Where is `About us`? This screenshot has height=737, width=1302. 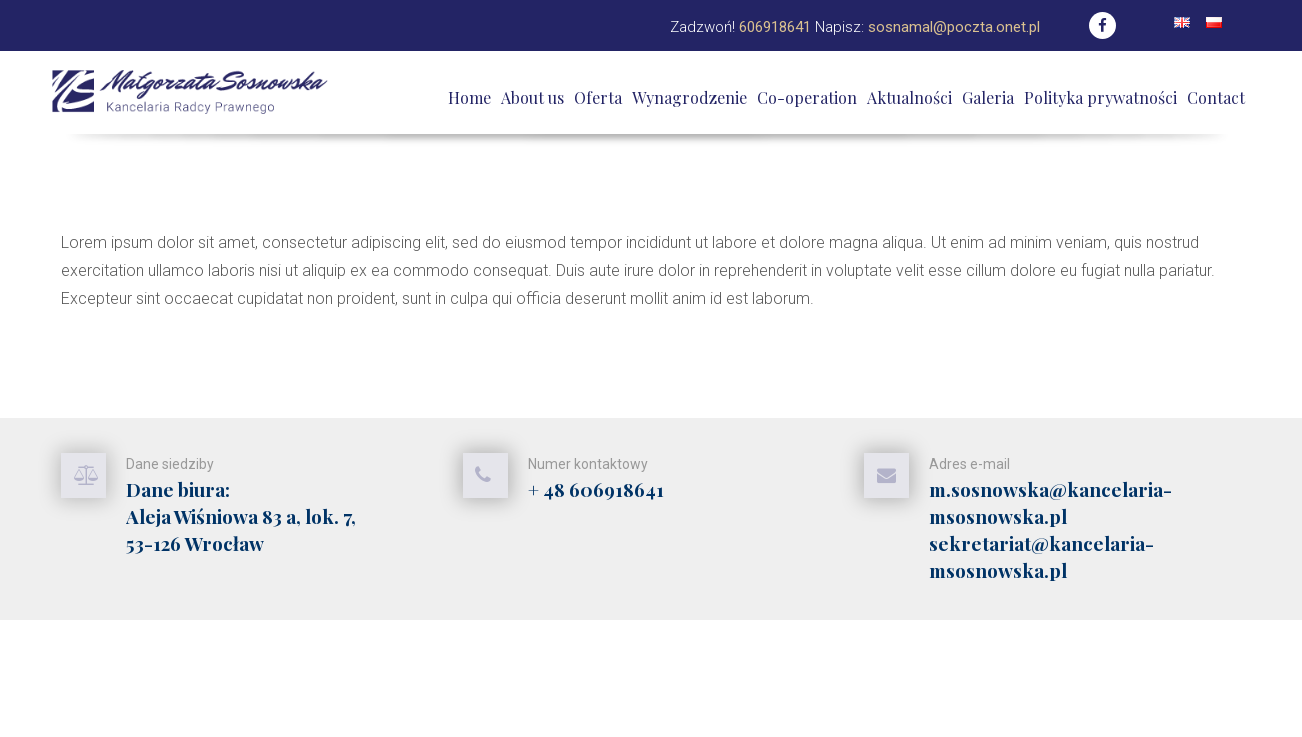 About us is located at coordinates (532, 97).